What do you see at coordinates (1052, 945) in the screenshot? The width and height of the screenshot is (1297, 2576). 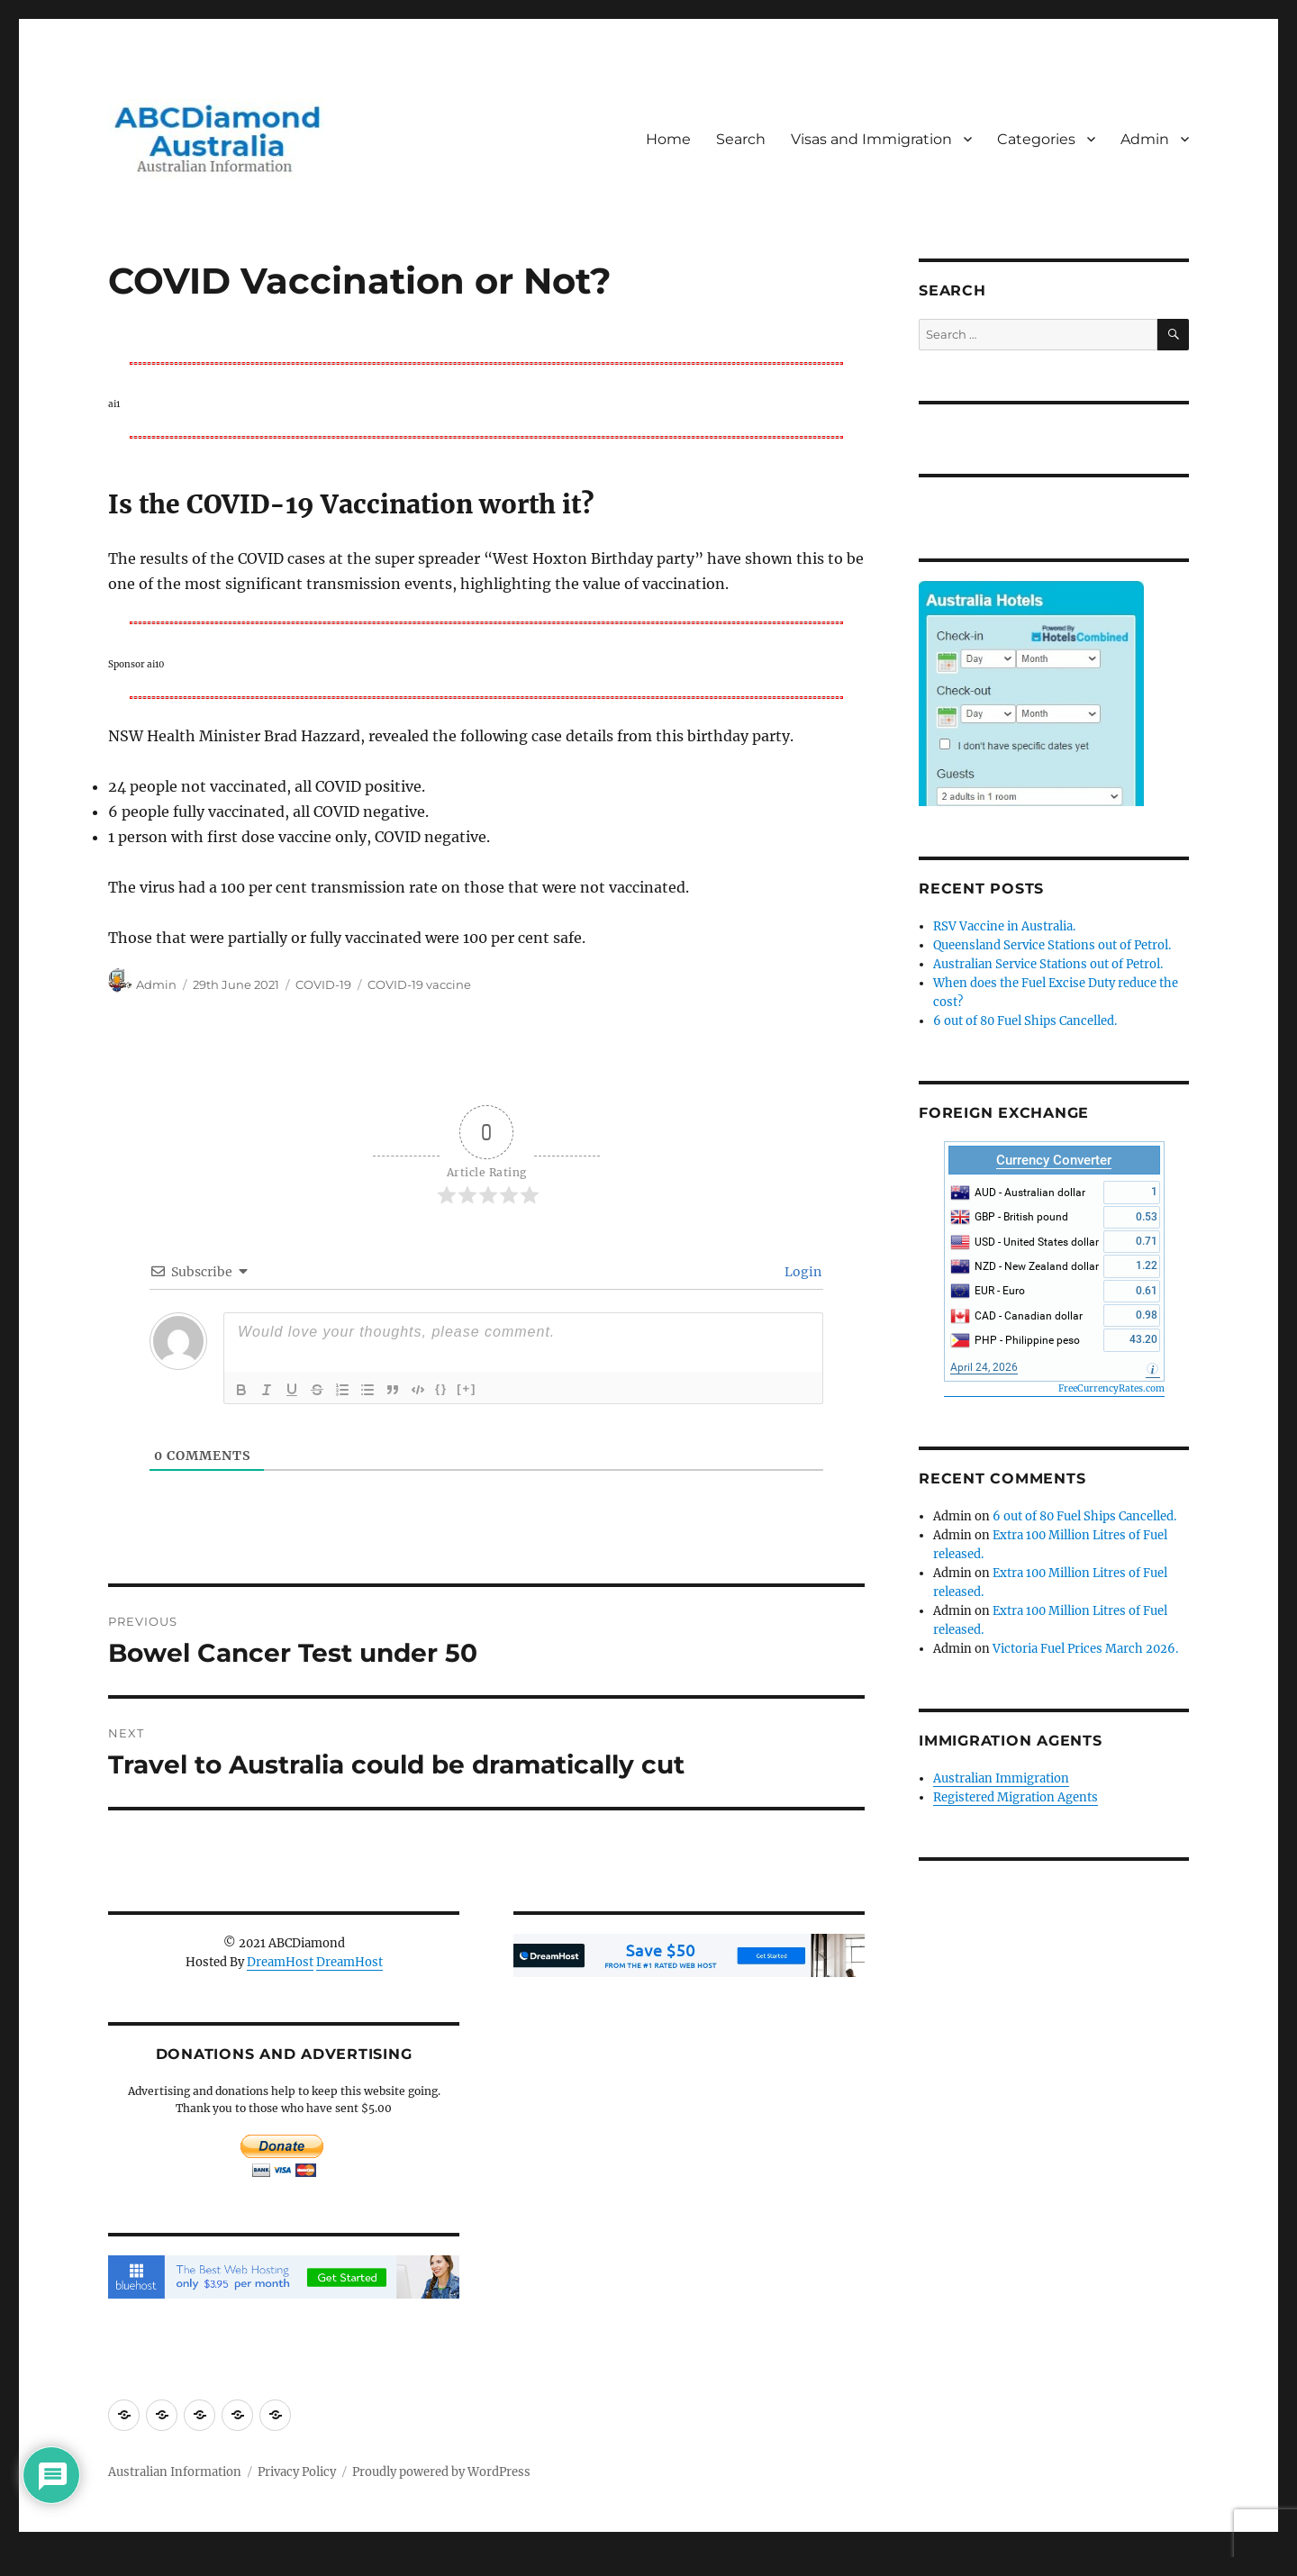 I see `Queensland Service Stations out of Petrol.` at bounding box center [1052, 945].